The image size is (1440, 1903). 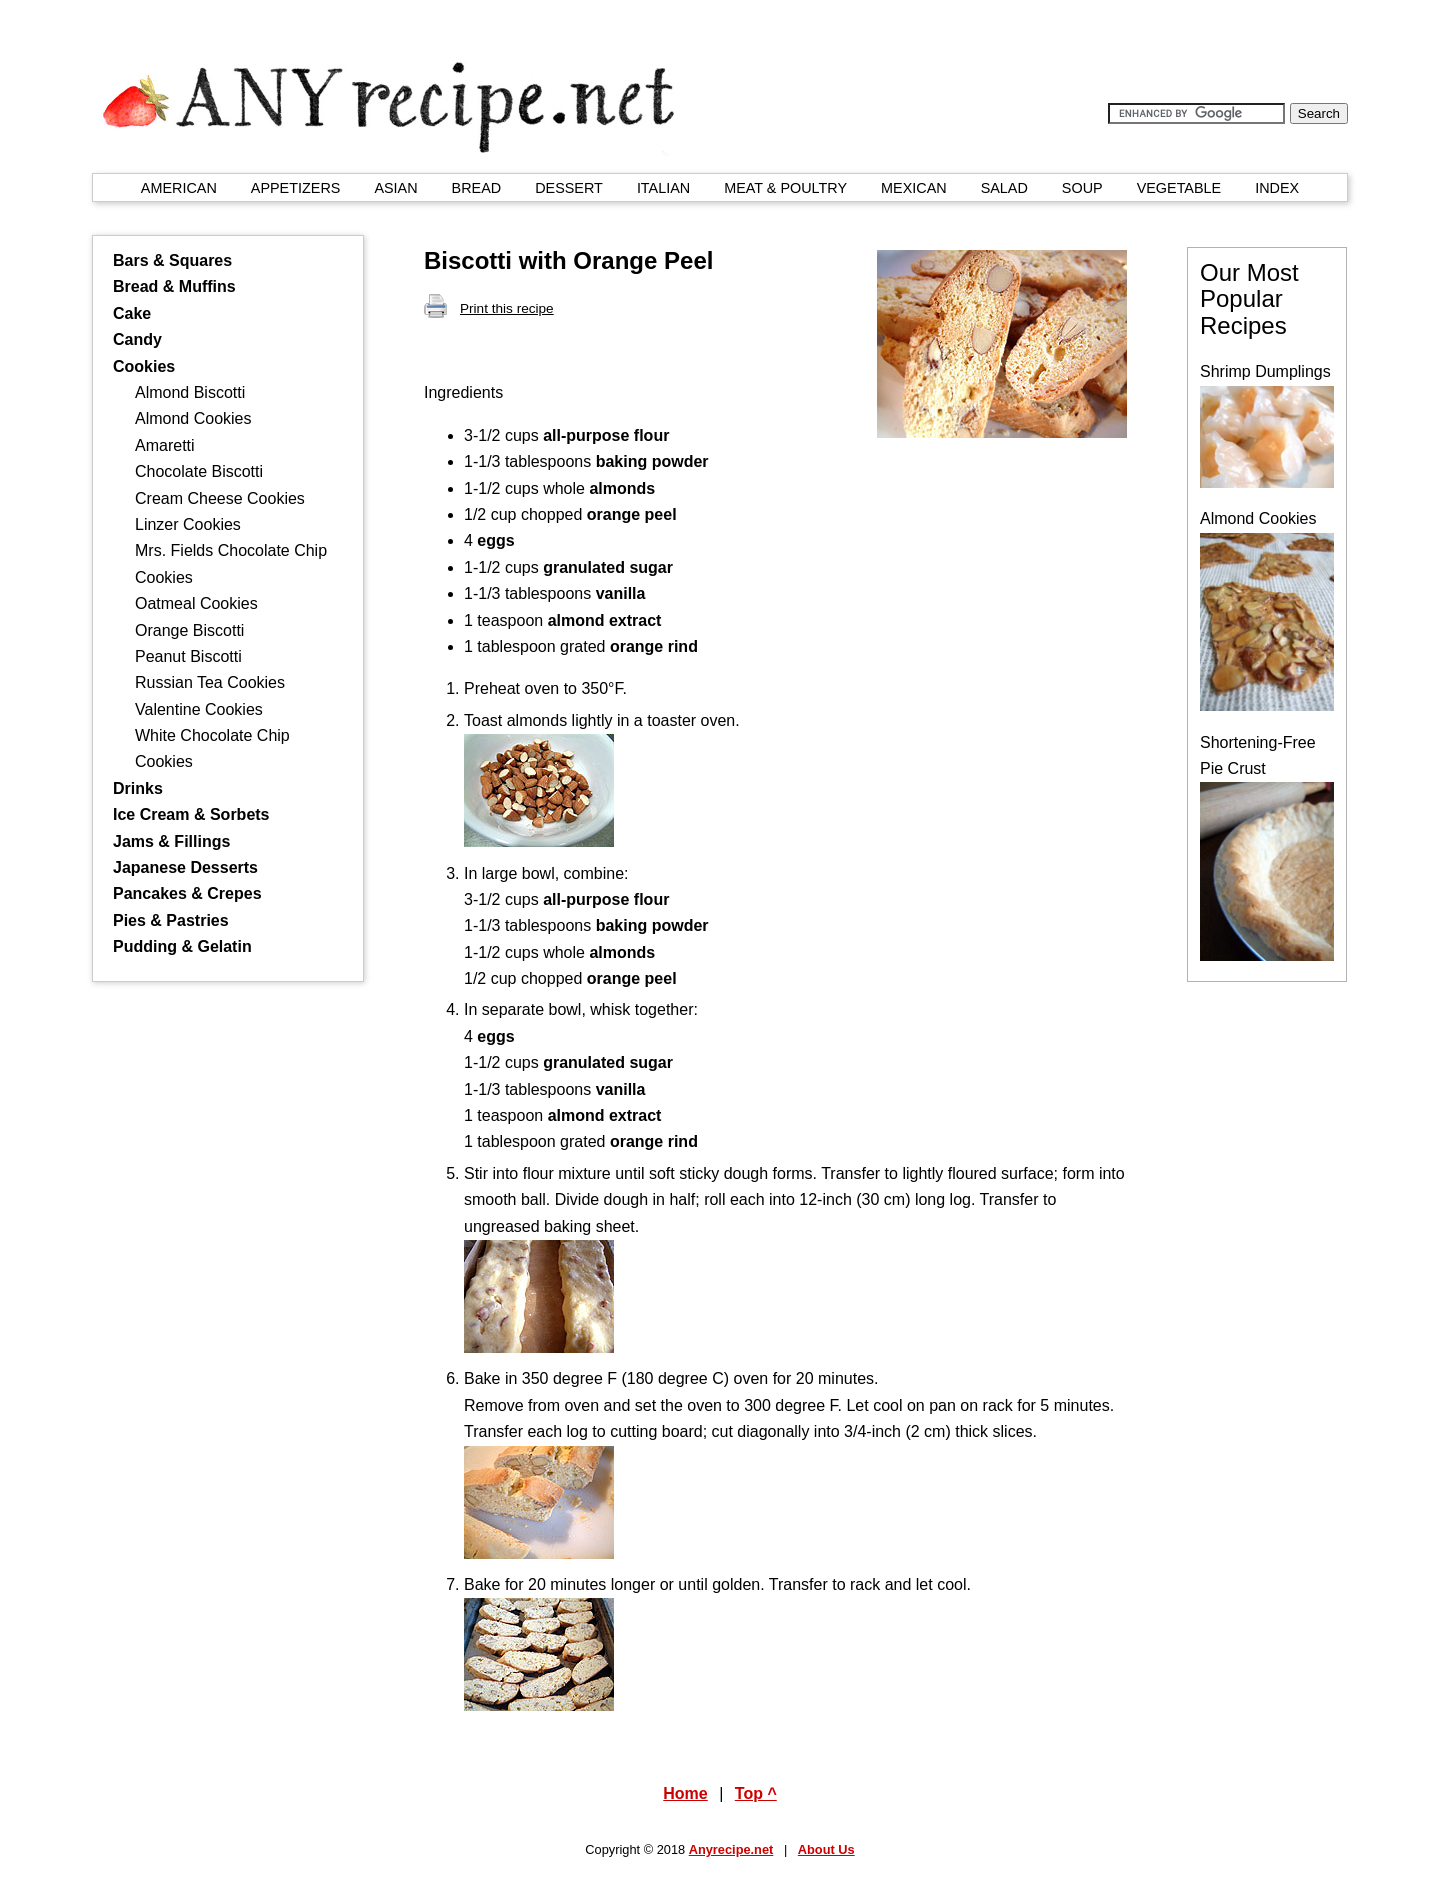 What do you see at coordinates (132, 313) in the screenshot?
I see `Cake` at bounding box center [132, 313].